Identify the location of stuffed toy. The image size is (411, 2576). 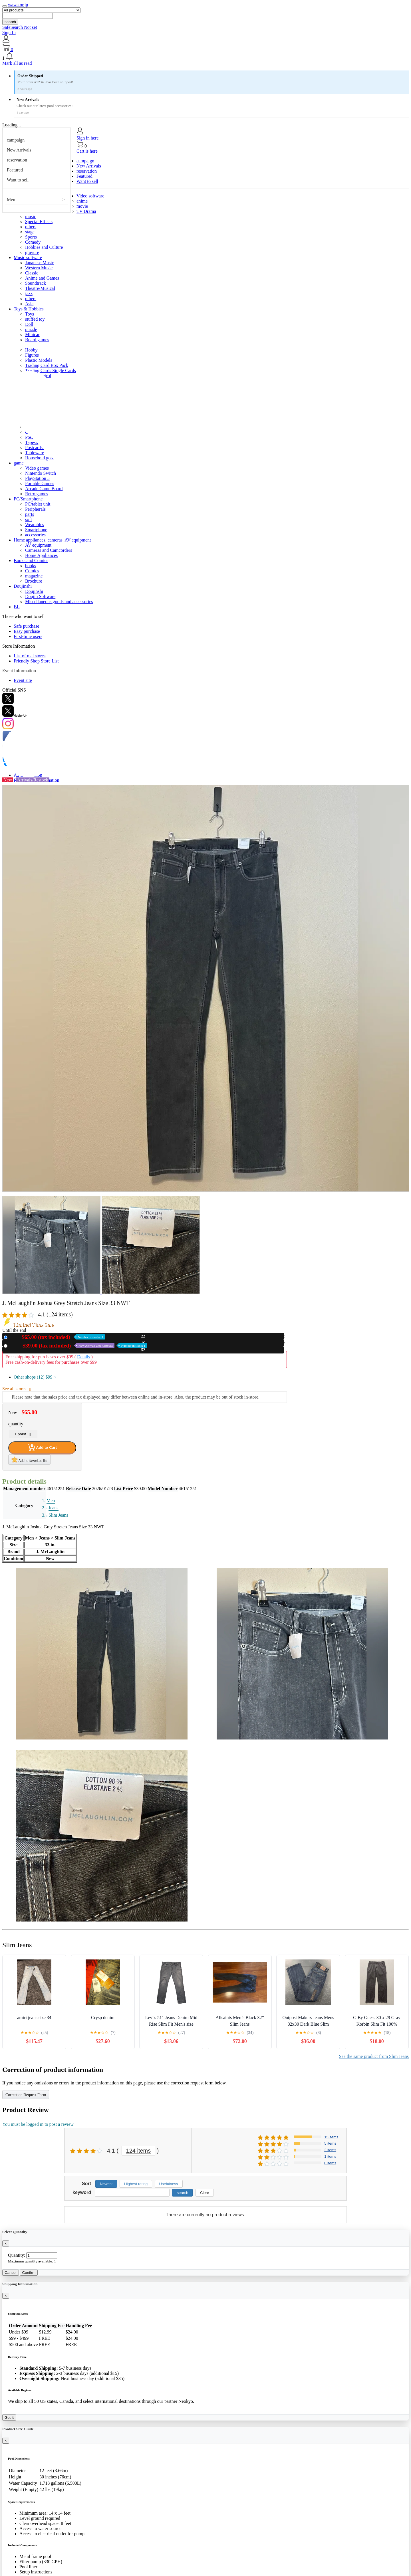
(35, 319).